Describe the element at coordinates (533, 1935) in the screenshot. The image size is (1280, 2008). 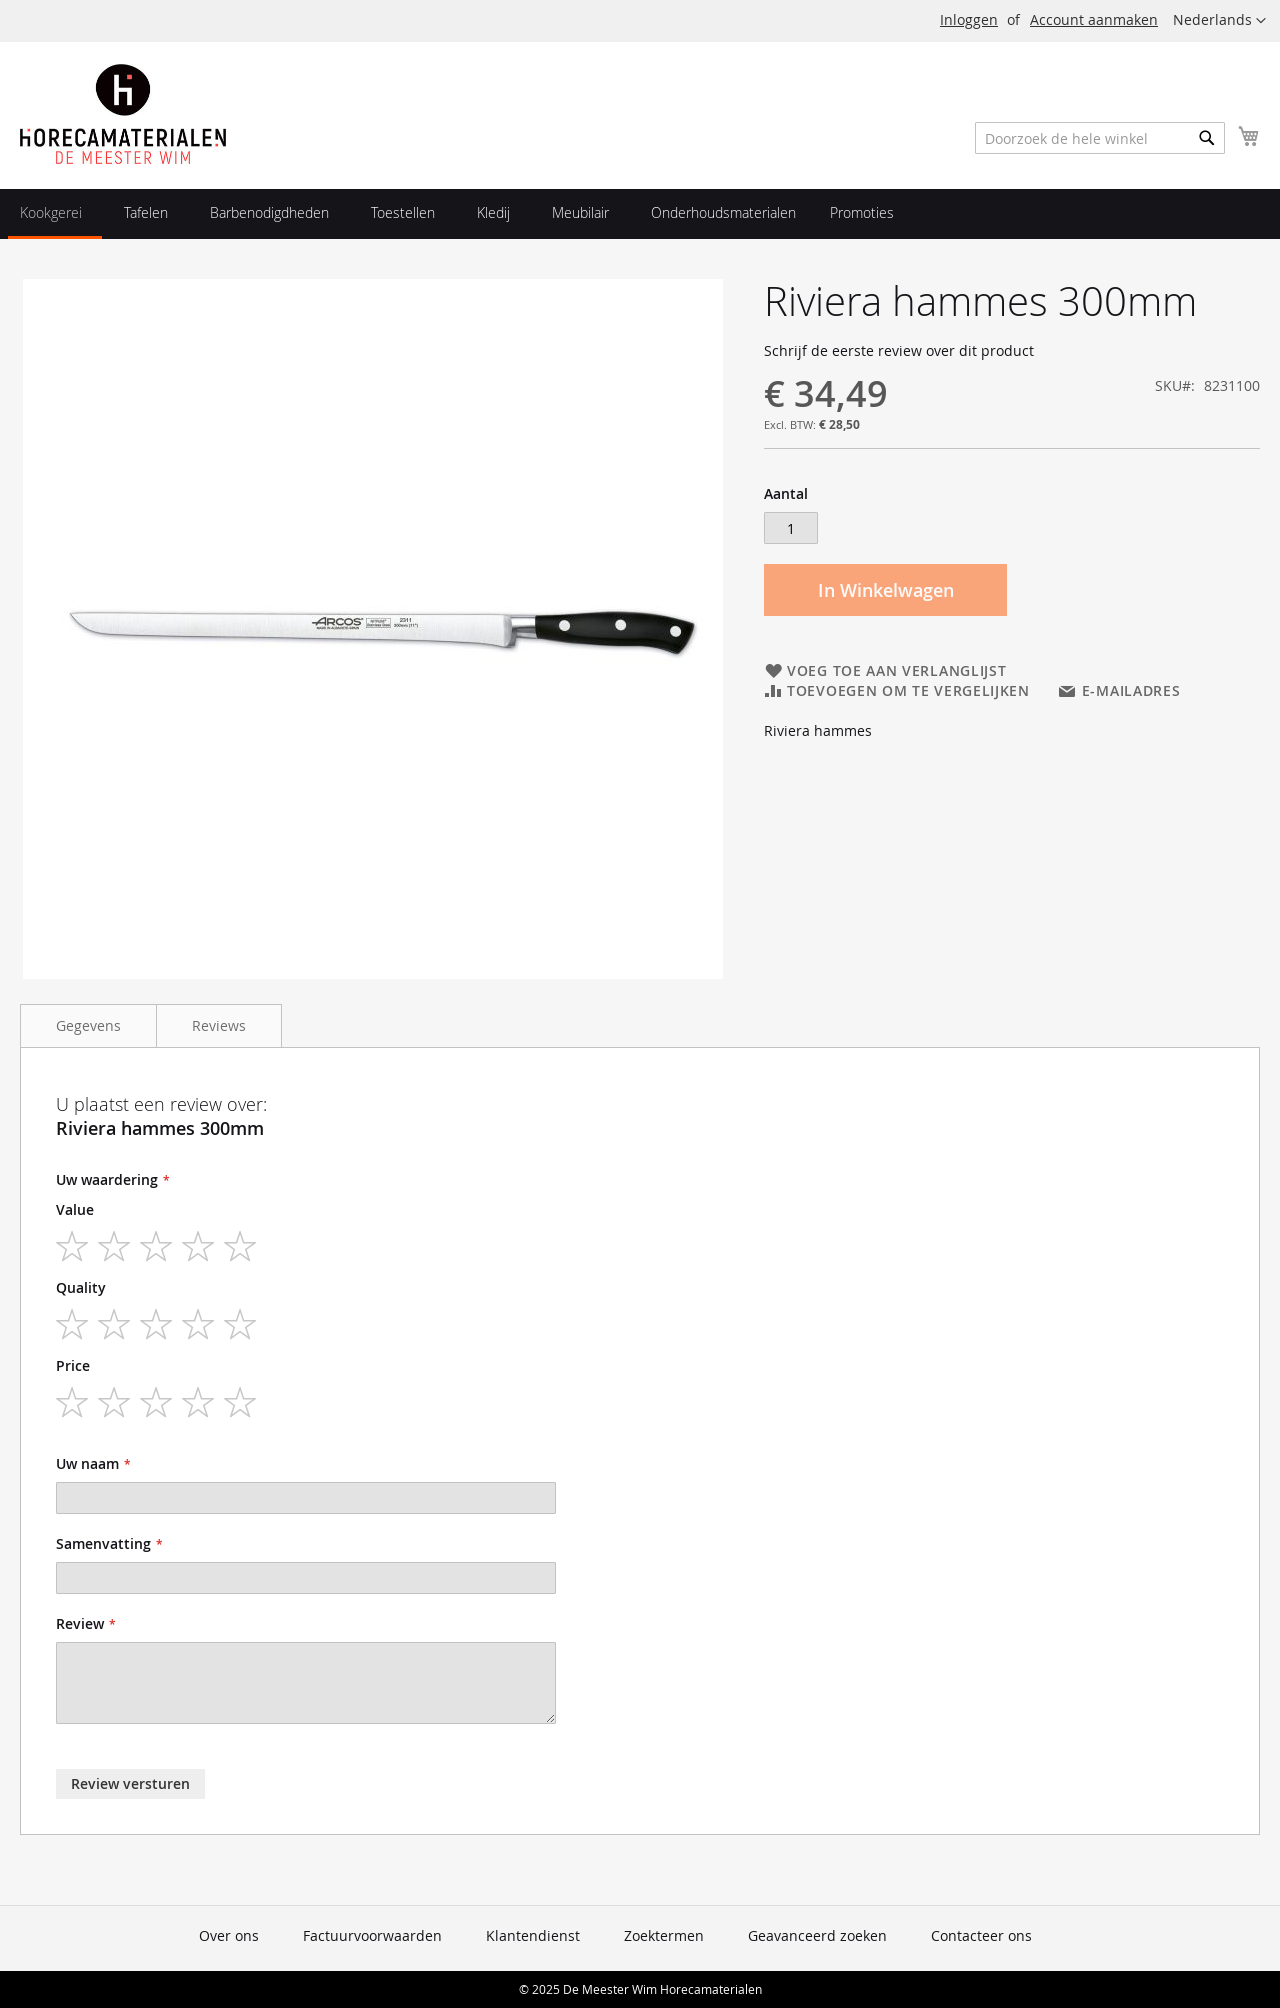
I see `Klantendienst` at that location.